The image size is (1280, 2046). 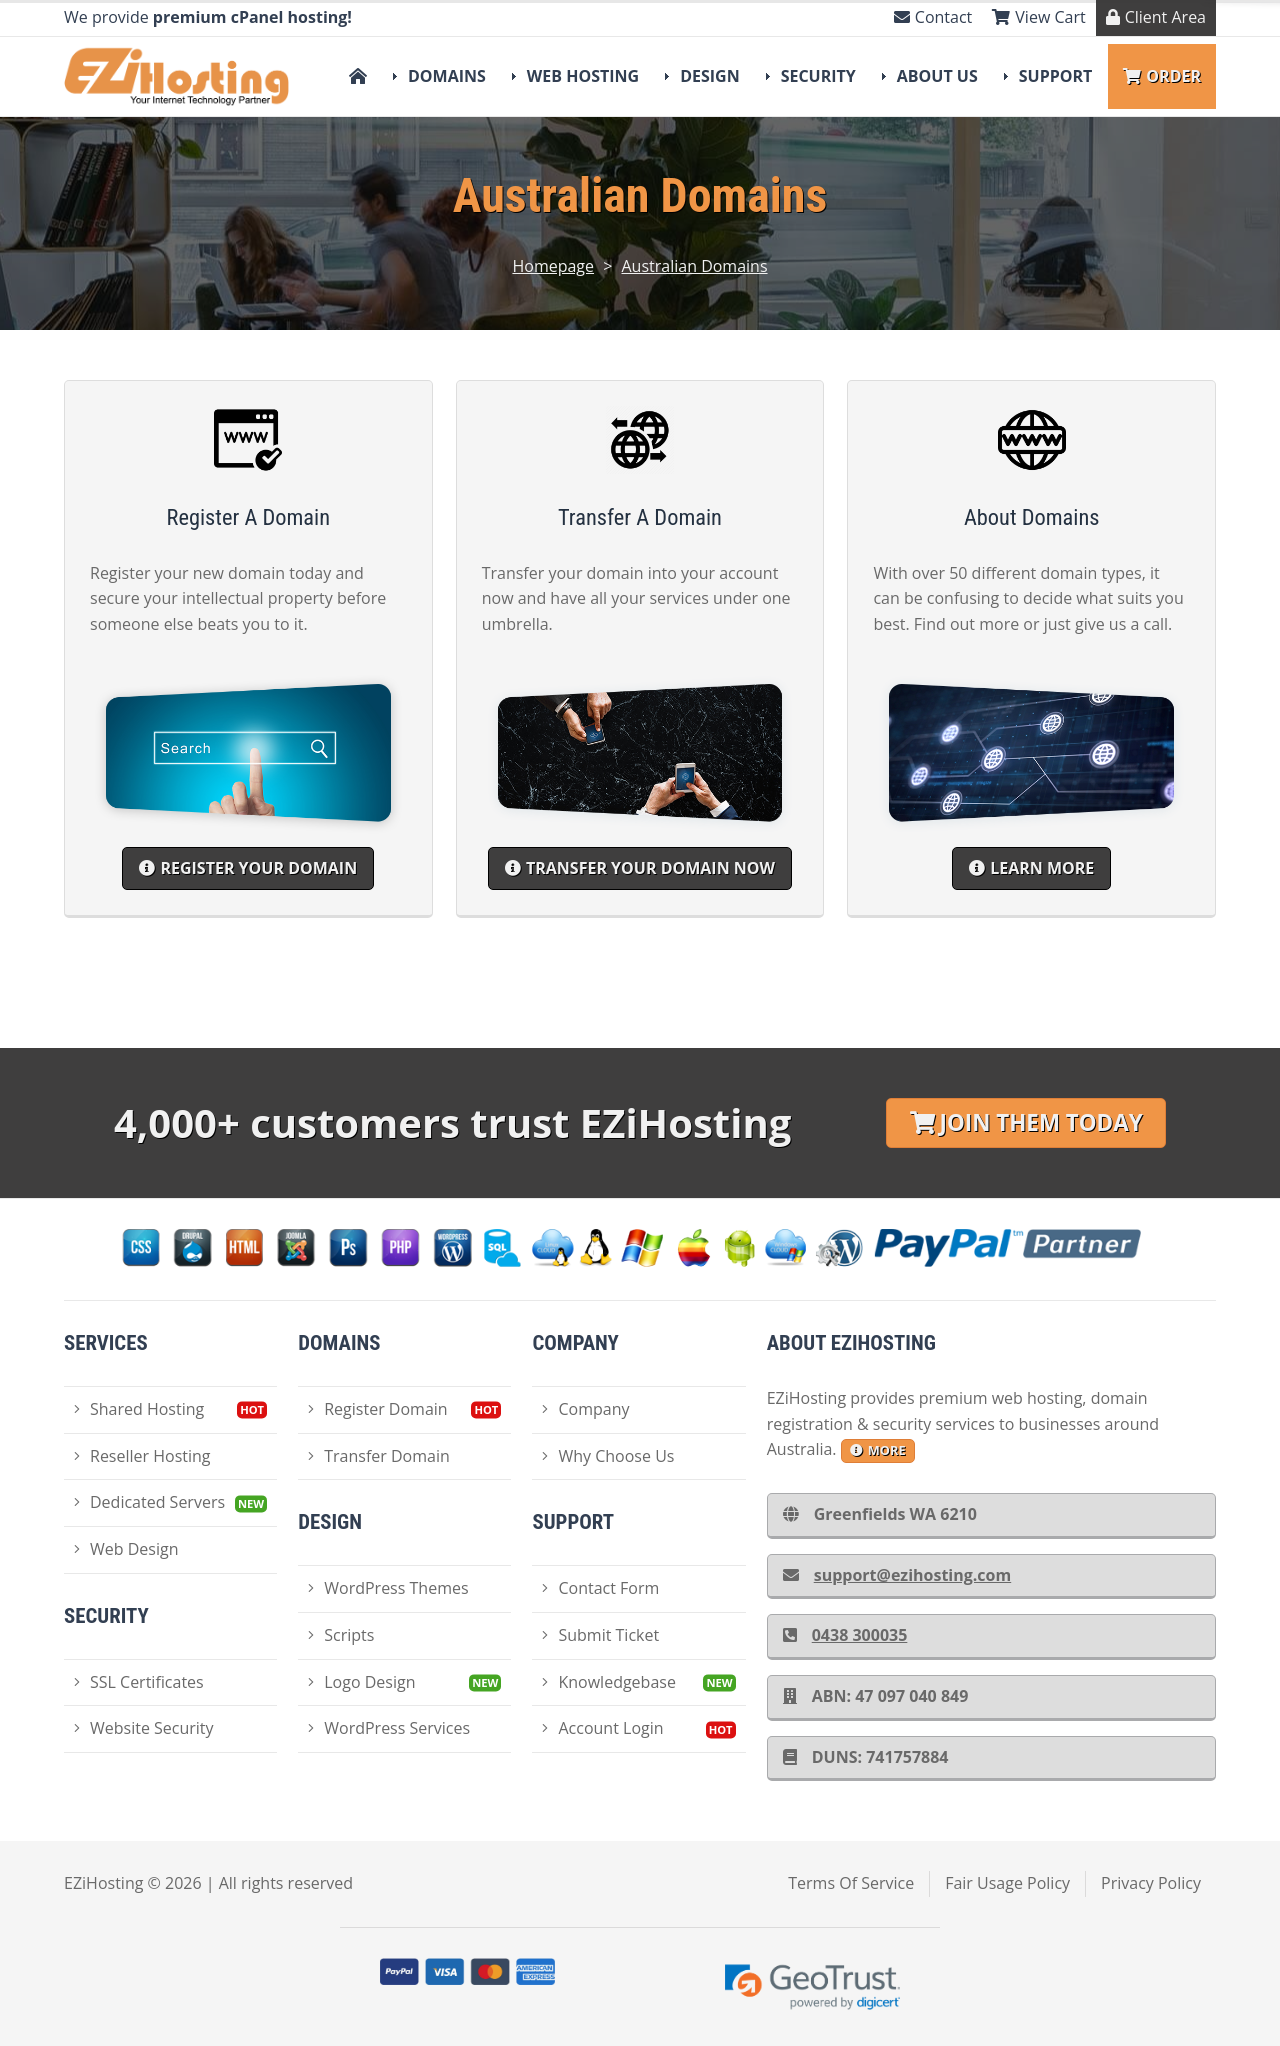 What do you see at coordinates (1026, 1122) in the screenshot?
I see `Join Them Today` at bounding box center [1026, 1122].